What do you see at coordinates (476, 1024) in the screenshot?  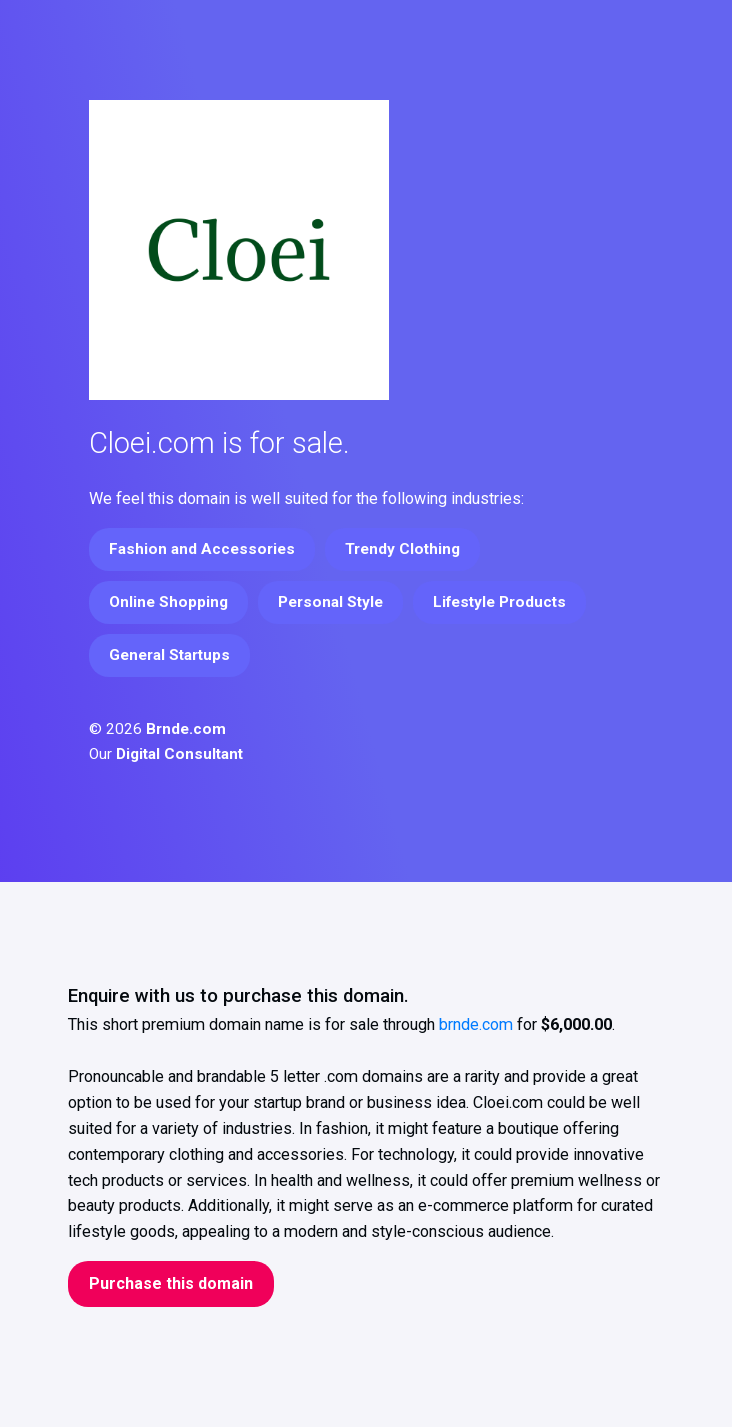 I see `brnde.com` at bounding box center [476, 1024].